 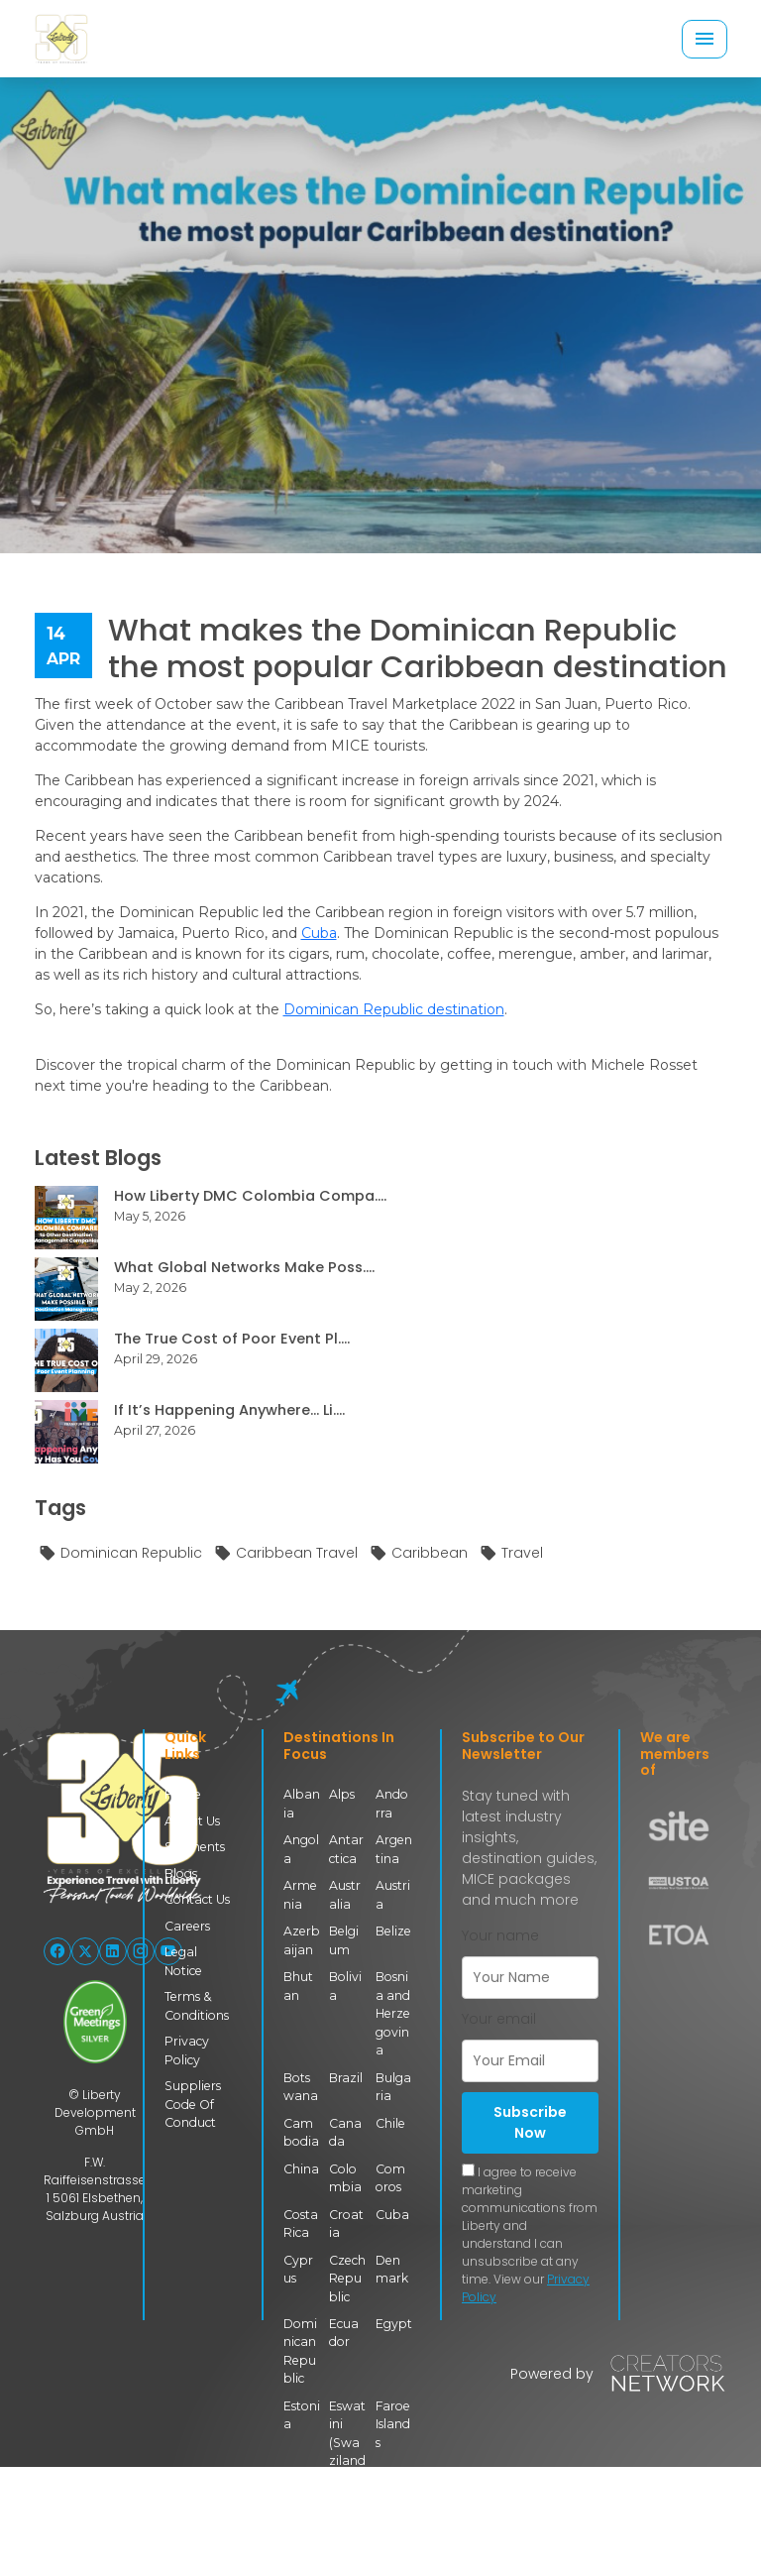 I want to click on Czech Republic, so click(x=347, y=2275).